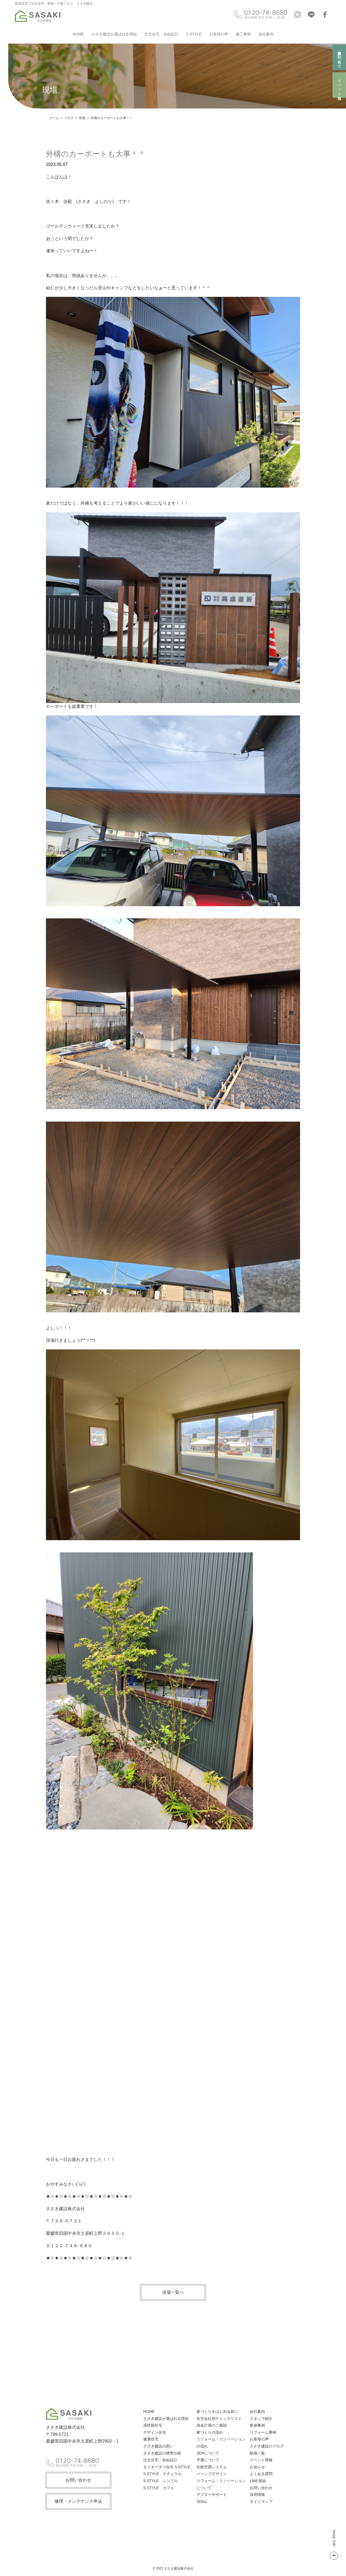 Image resolution: width=346 pixels, height=2576 pixels. What do you see at coordinates (212, 2425) in the screenshot?
I see `資金計画のご相談` at bounding box center [212, 2425].